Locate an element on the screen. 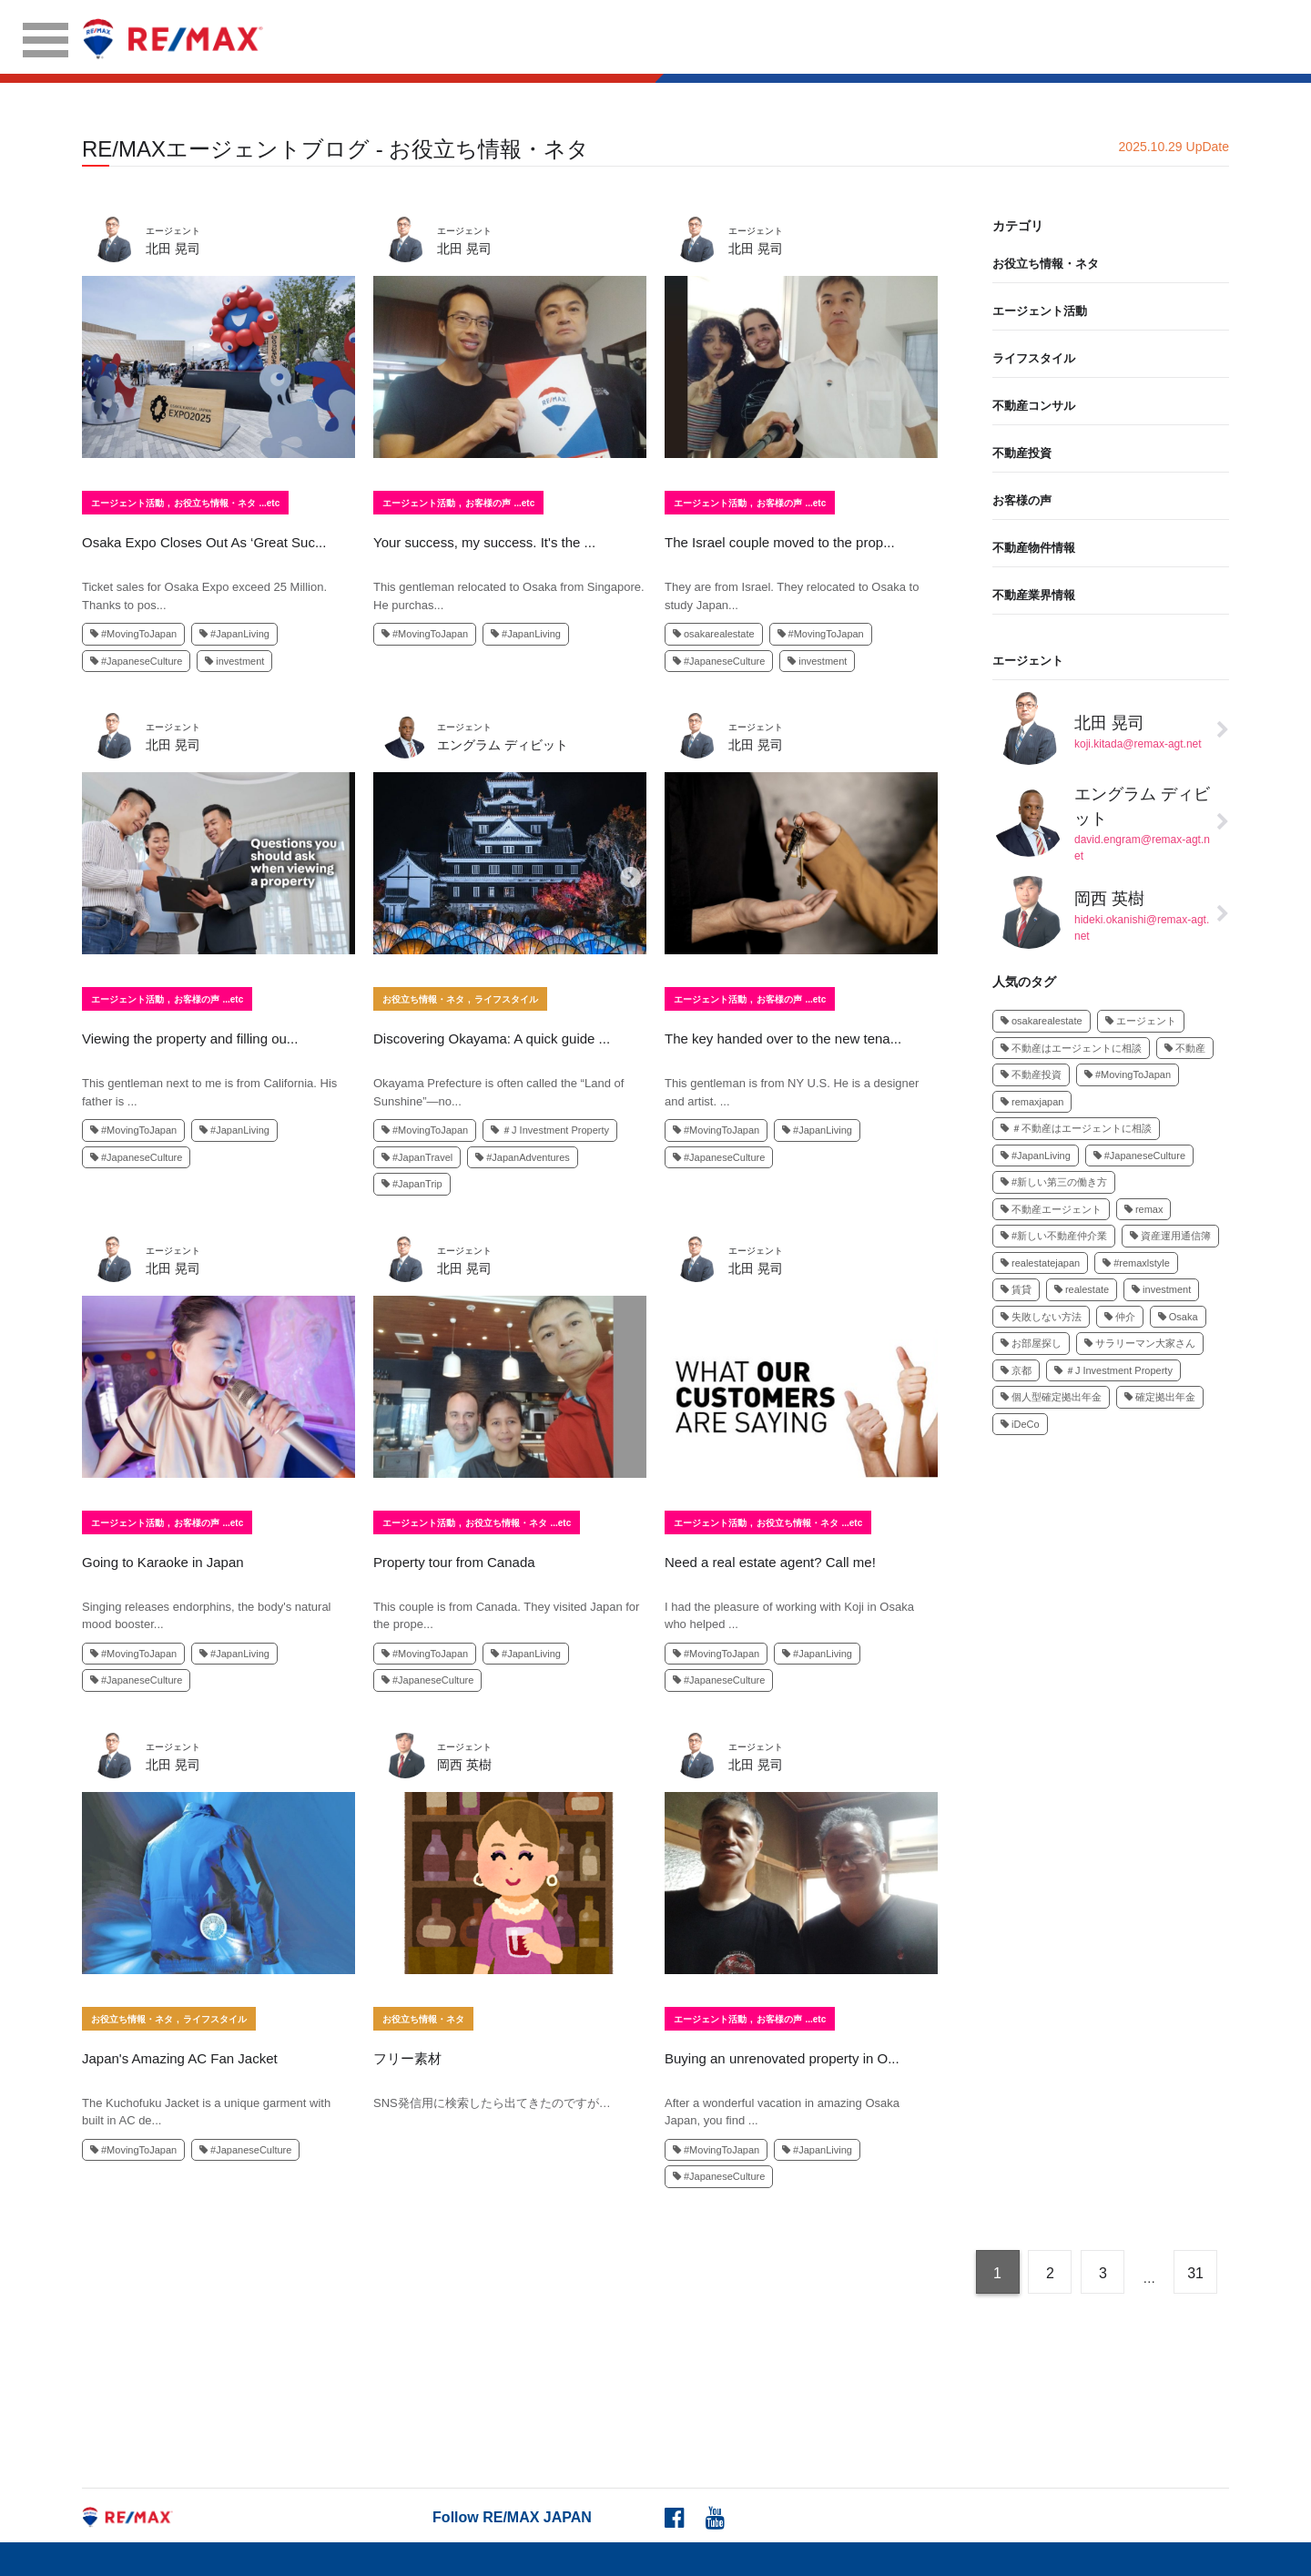 This screenshot has height=2576, width=1311. Your success, my success. It's the ... is located at coordinates (484, 542).